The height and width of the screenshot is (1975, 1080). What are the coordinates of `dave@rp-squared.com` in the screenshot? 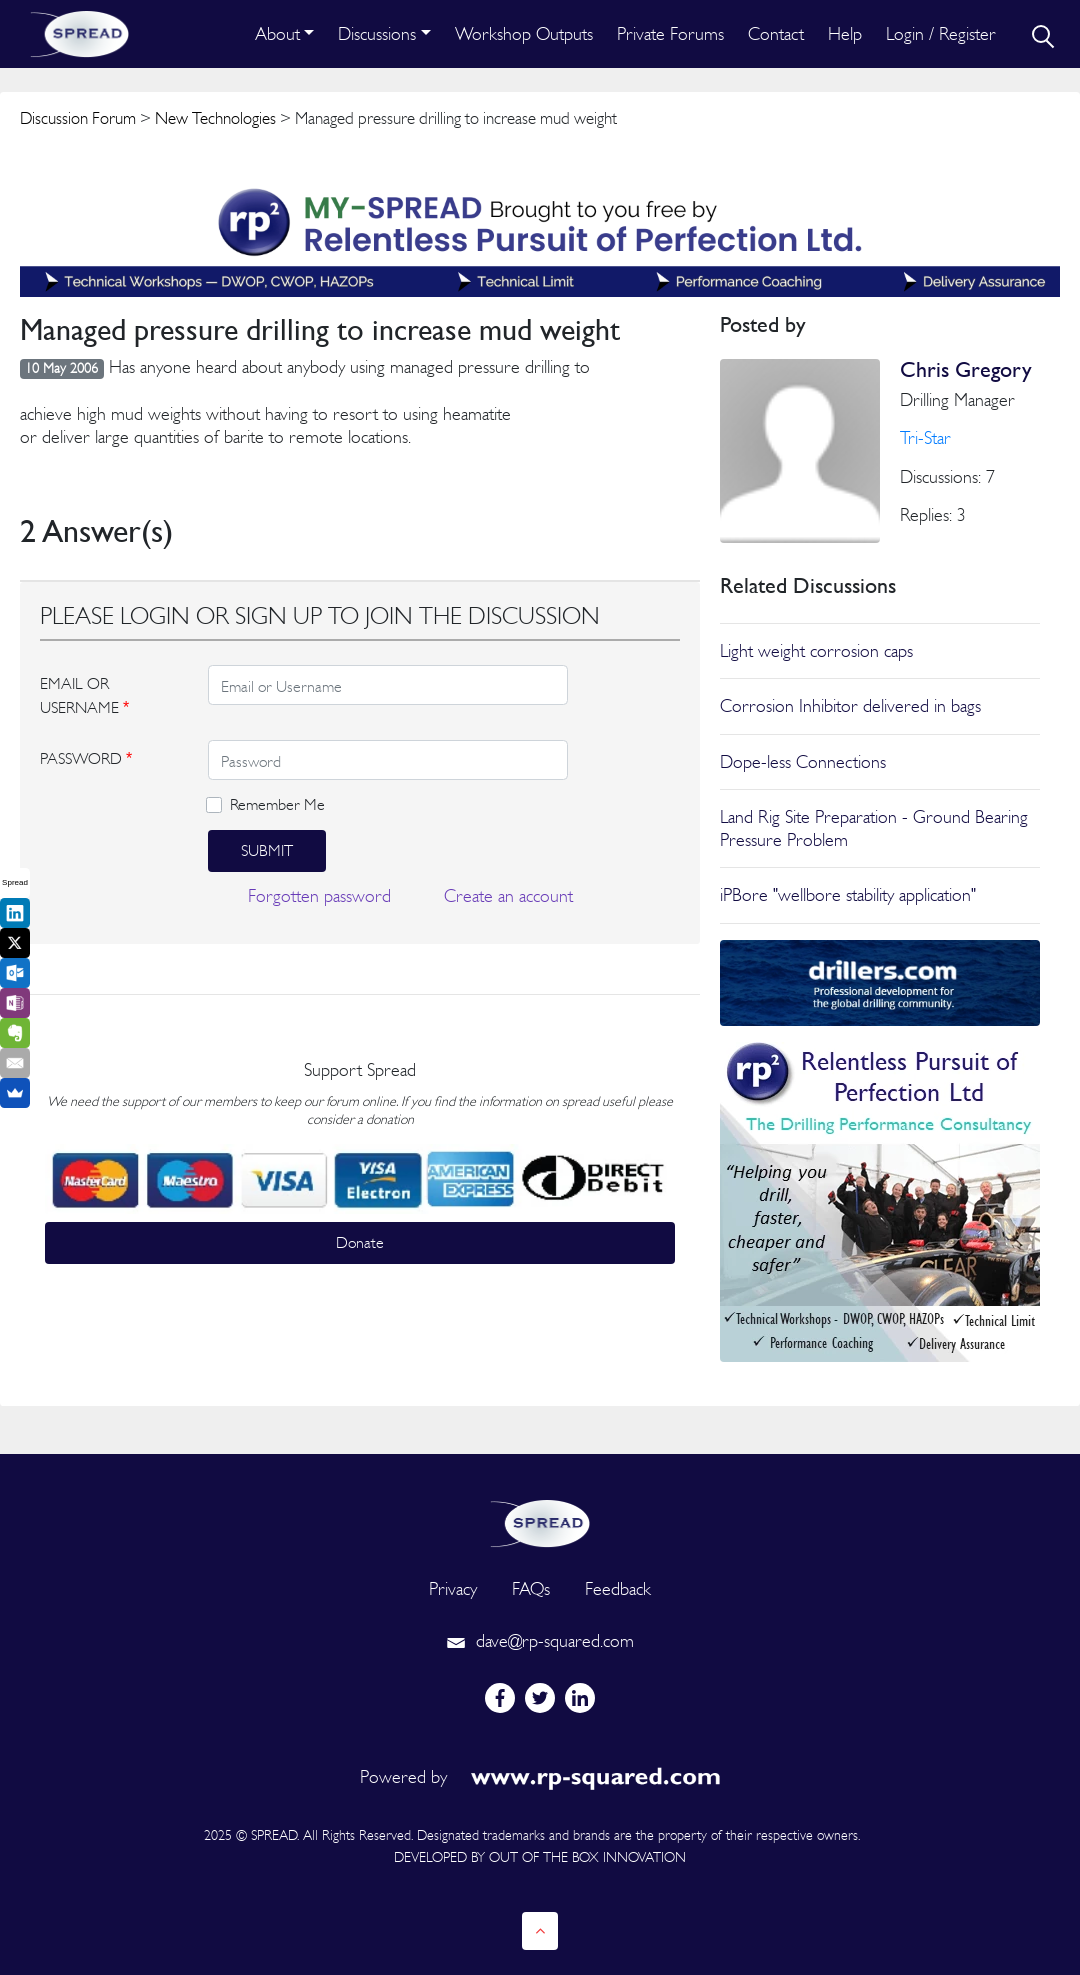 It's located at (540, 1640).